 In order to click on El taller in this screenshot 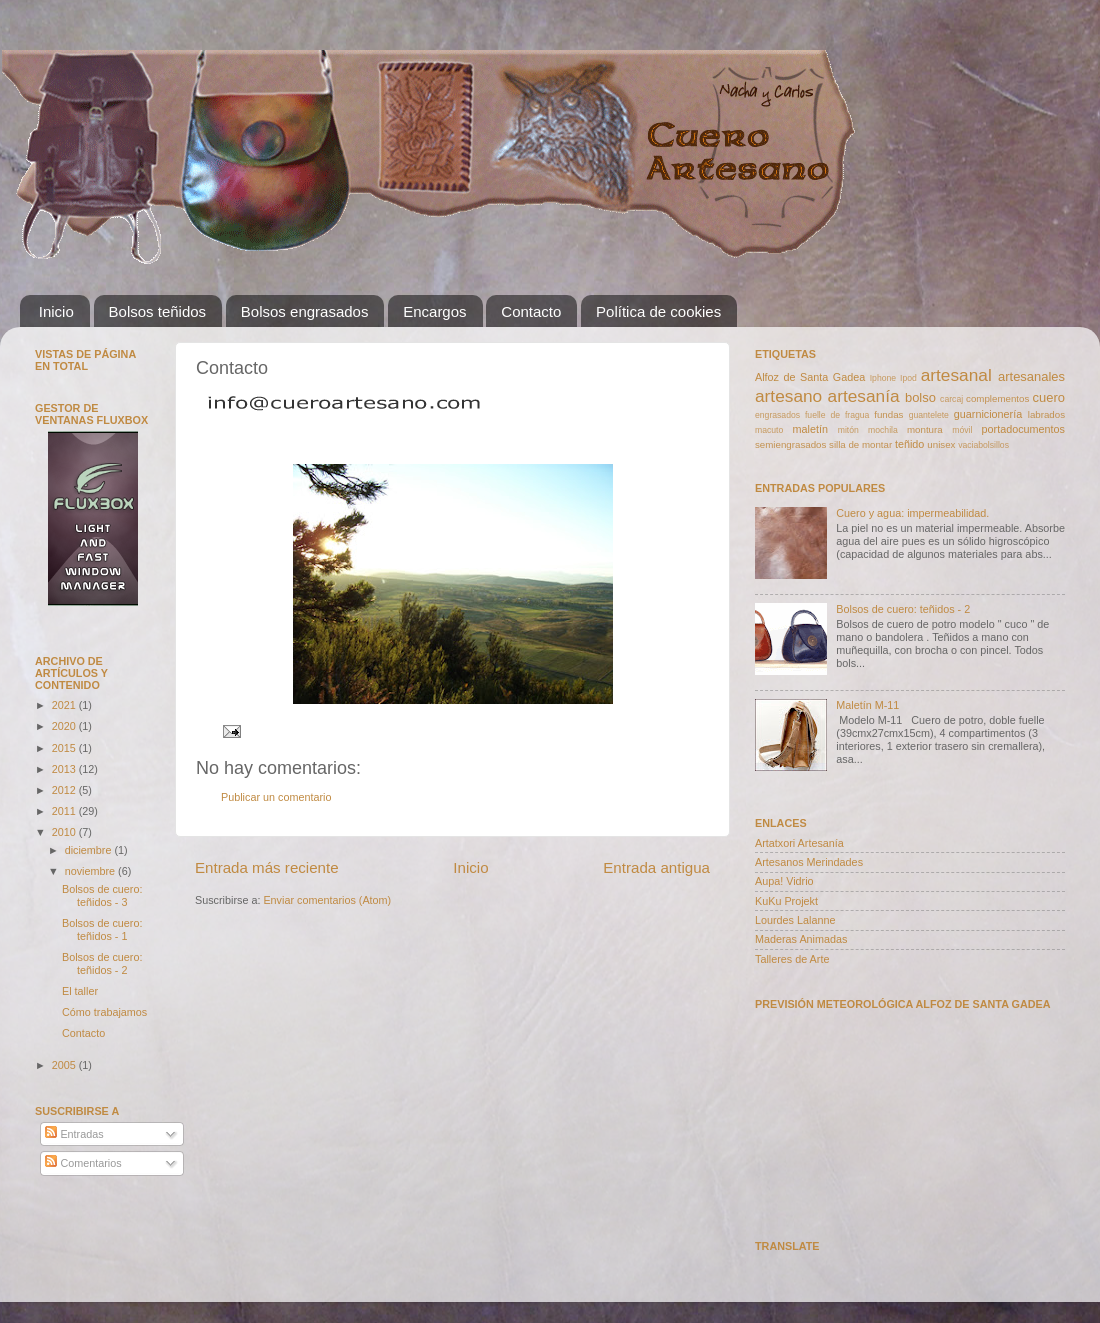, I will do `click(80, 991)`.